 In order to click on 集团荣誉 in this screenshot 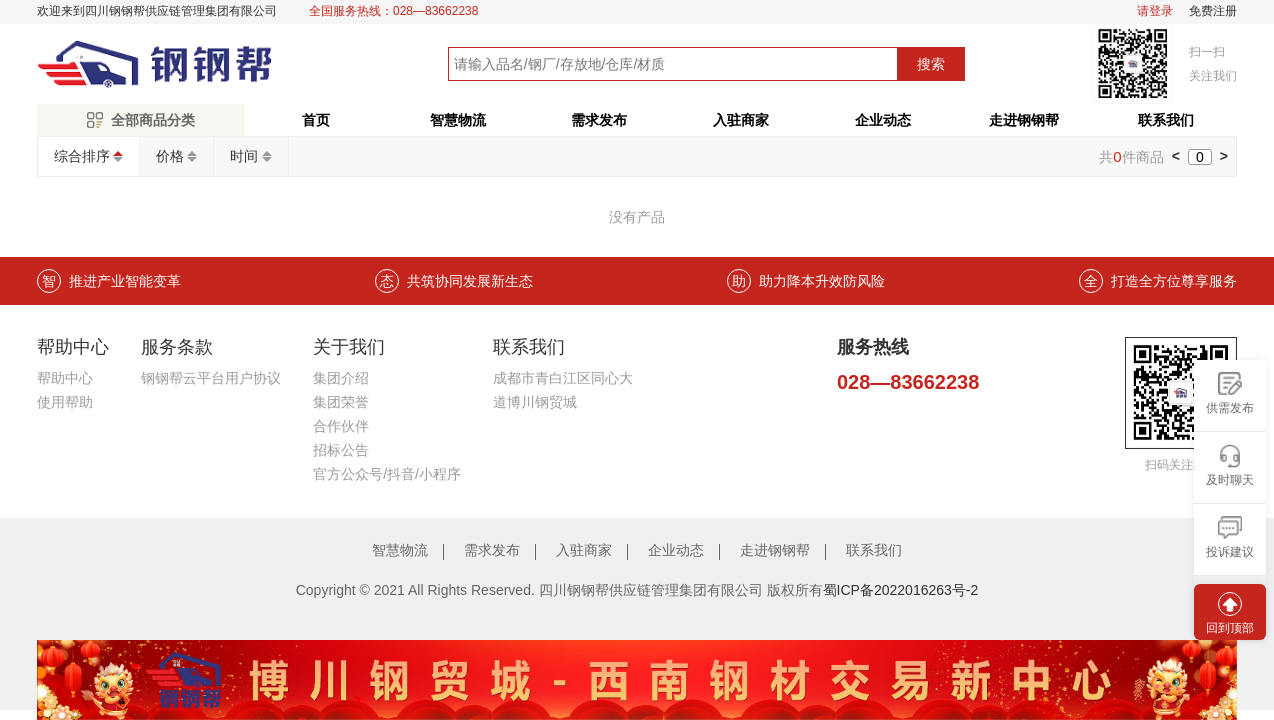, I will do `click(341, 402)`.